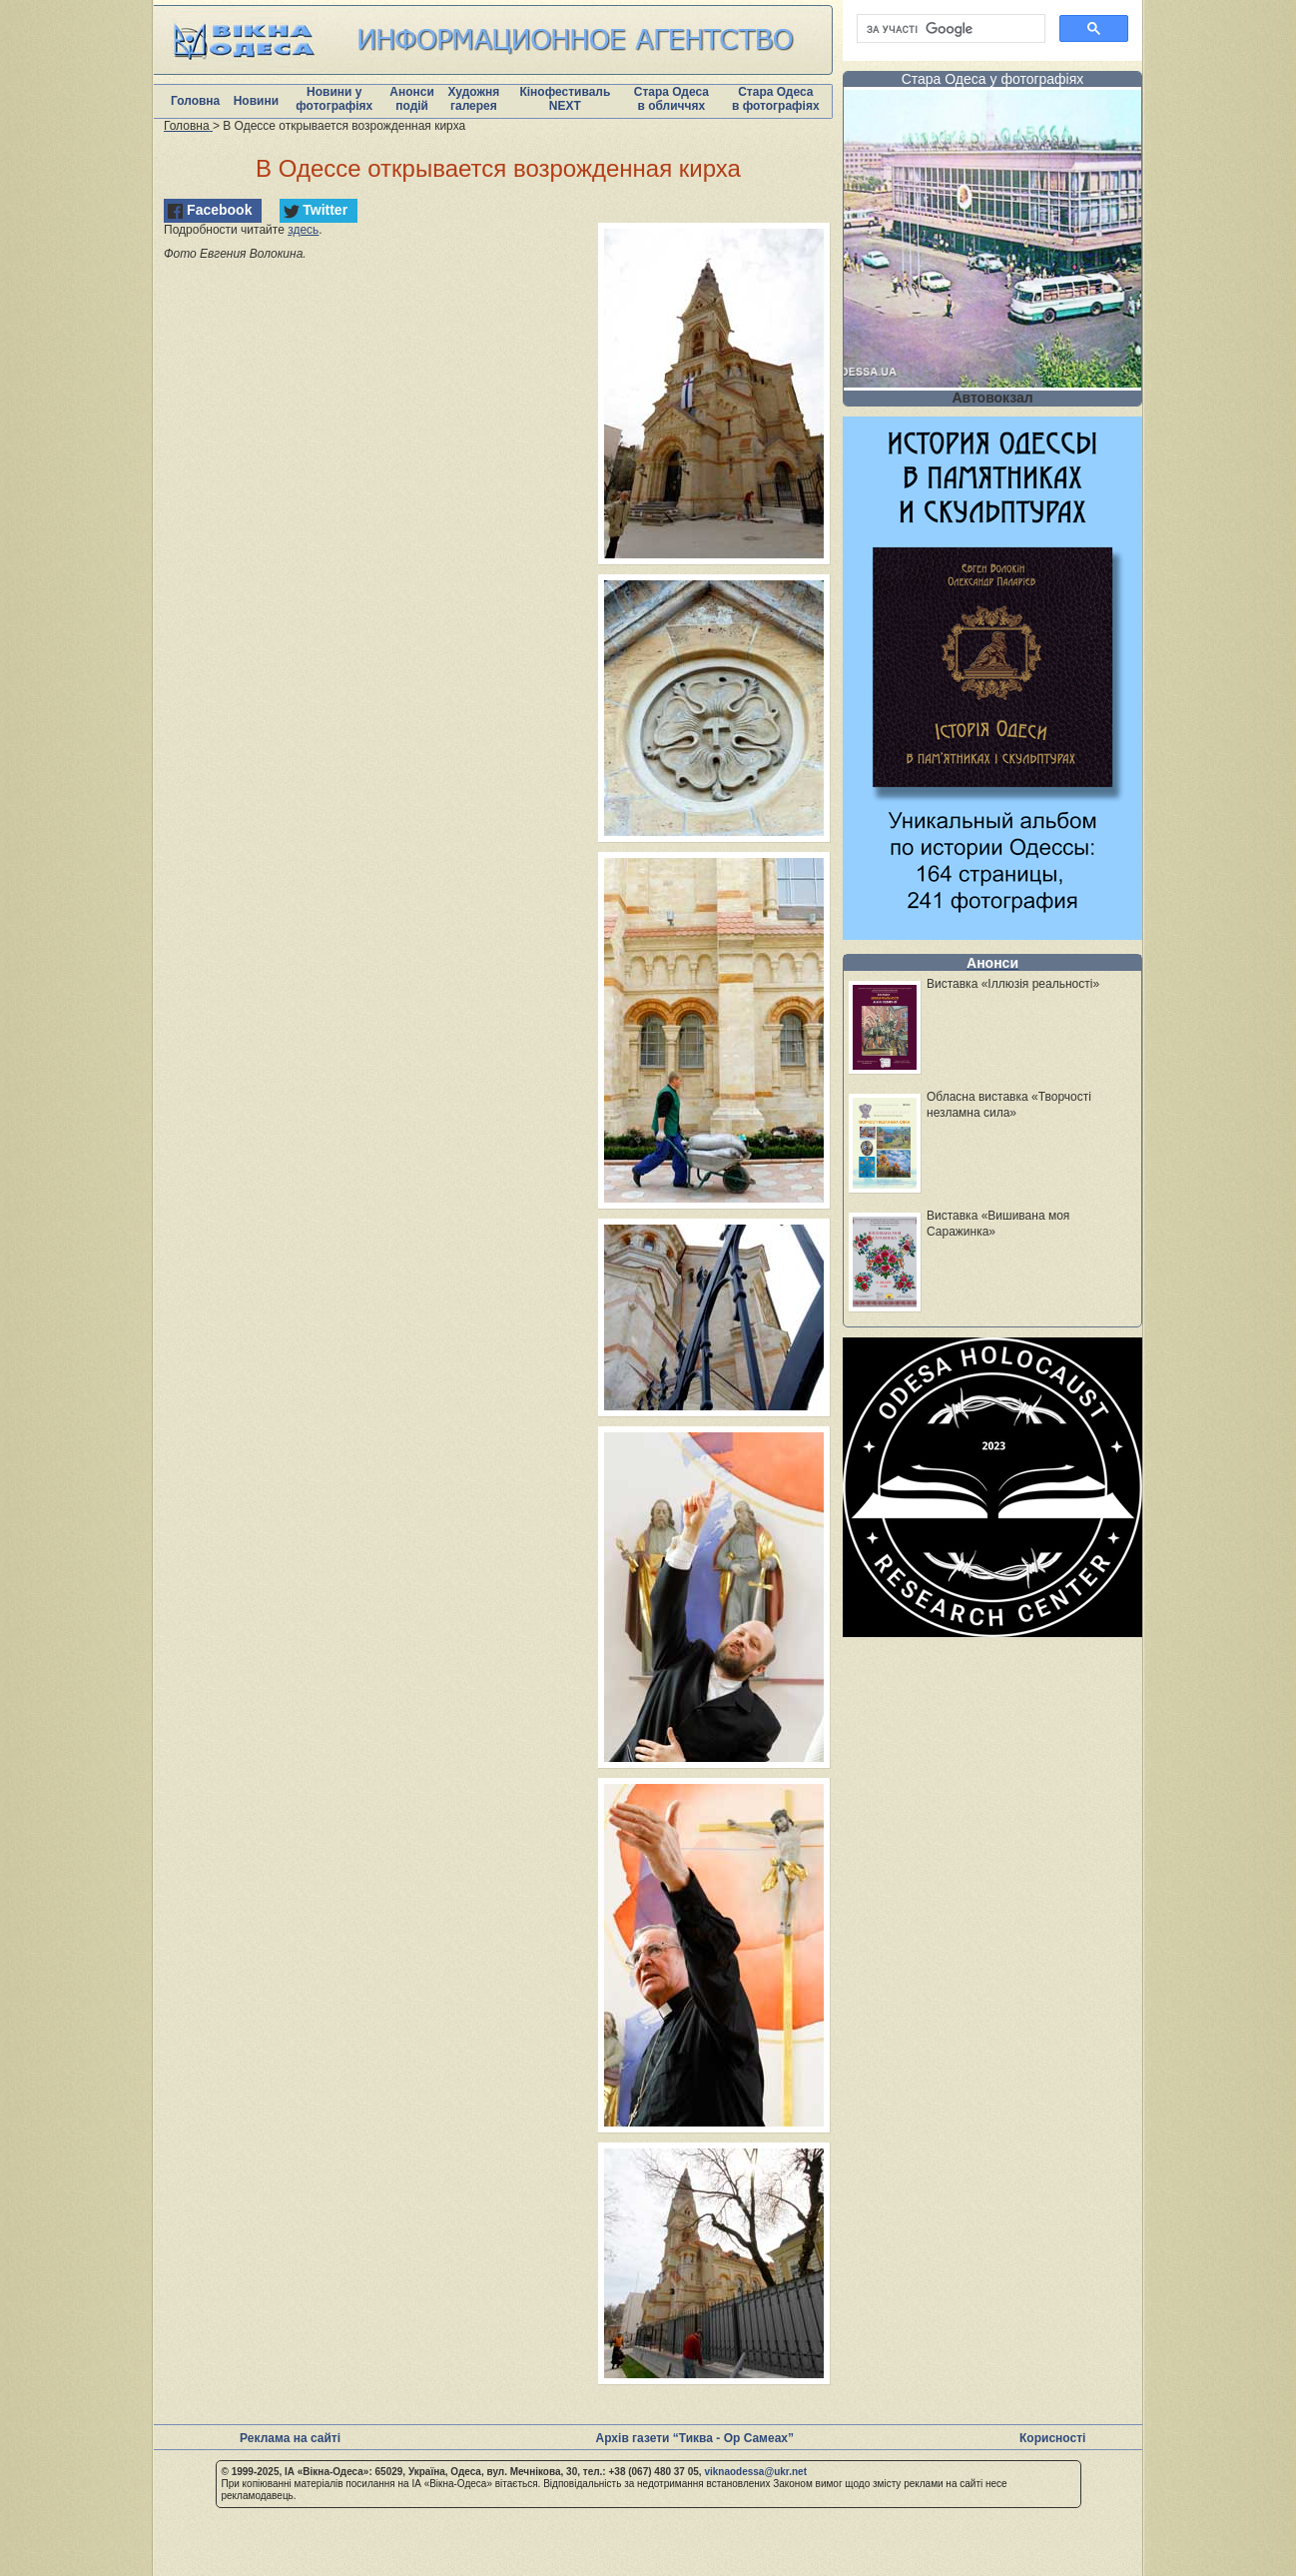 This screenshot has height=2576, width=1296. I want to click on [шукати], so click(949, 29).